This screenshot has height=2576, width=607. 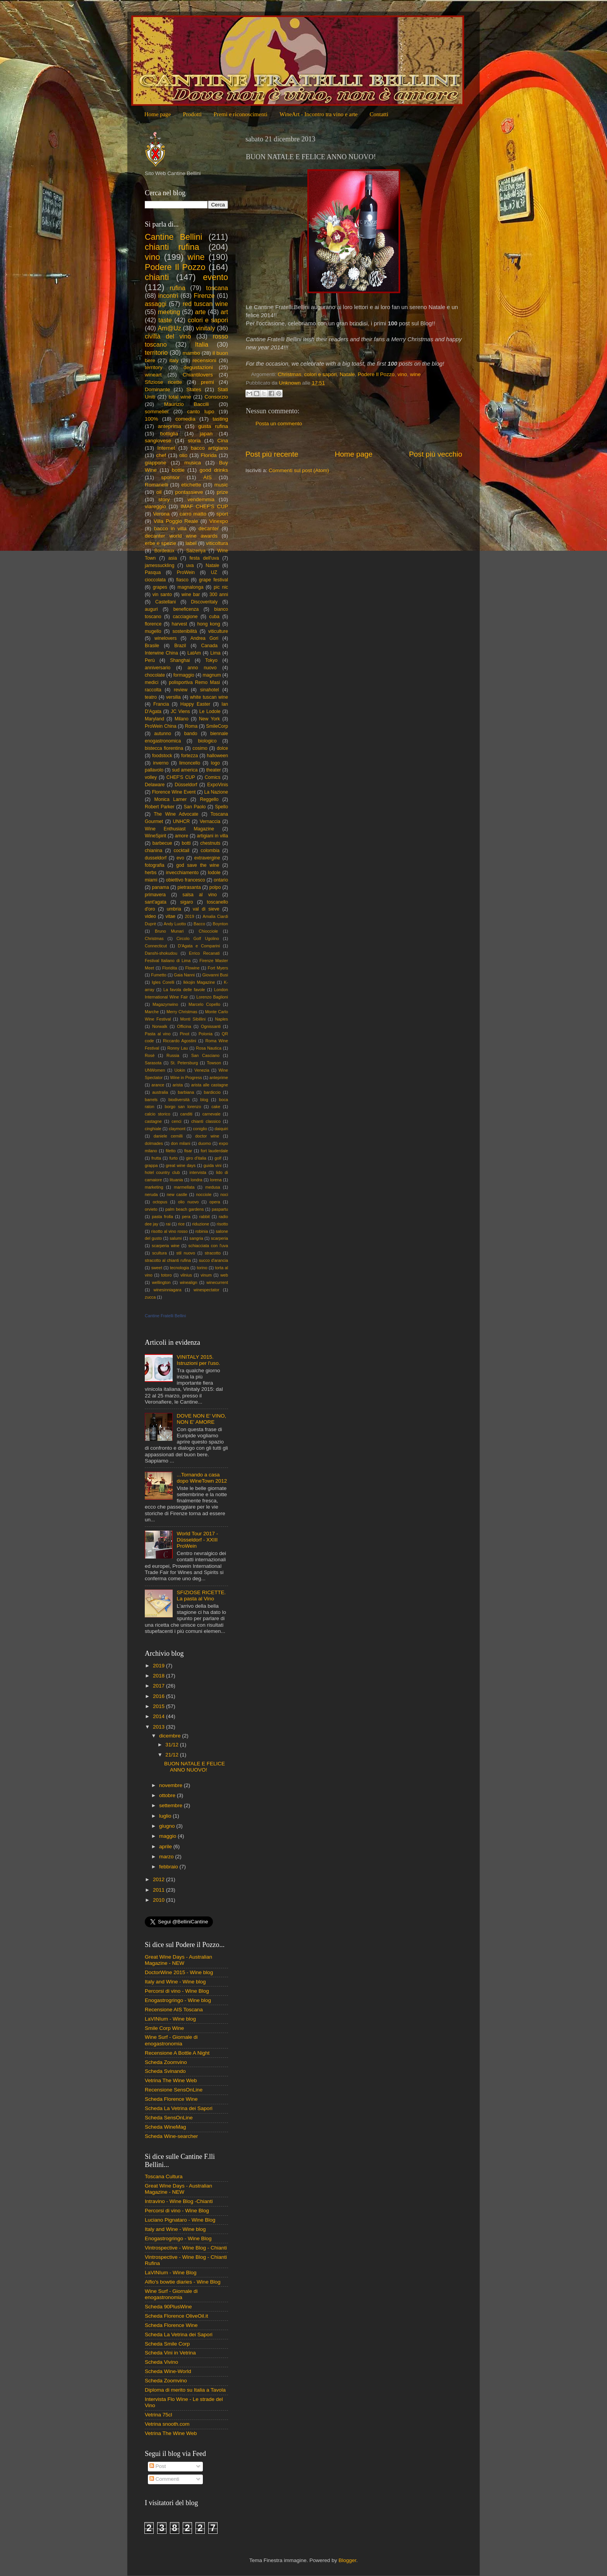 What do you see at coordinates (209, 799) in the screenshot?
I see `Reggello` at bounding box center [209, 799].